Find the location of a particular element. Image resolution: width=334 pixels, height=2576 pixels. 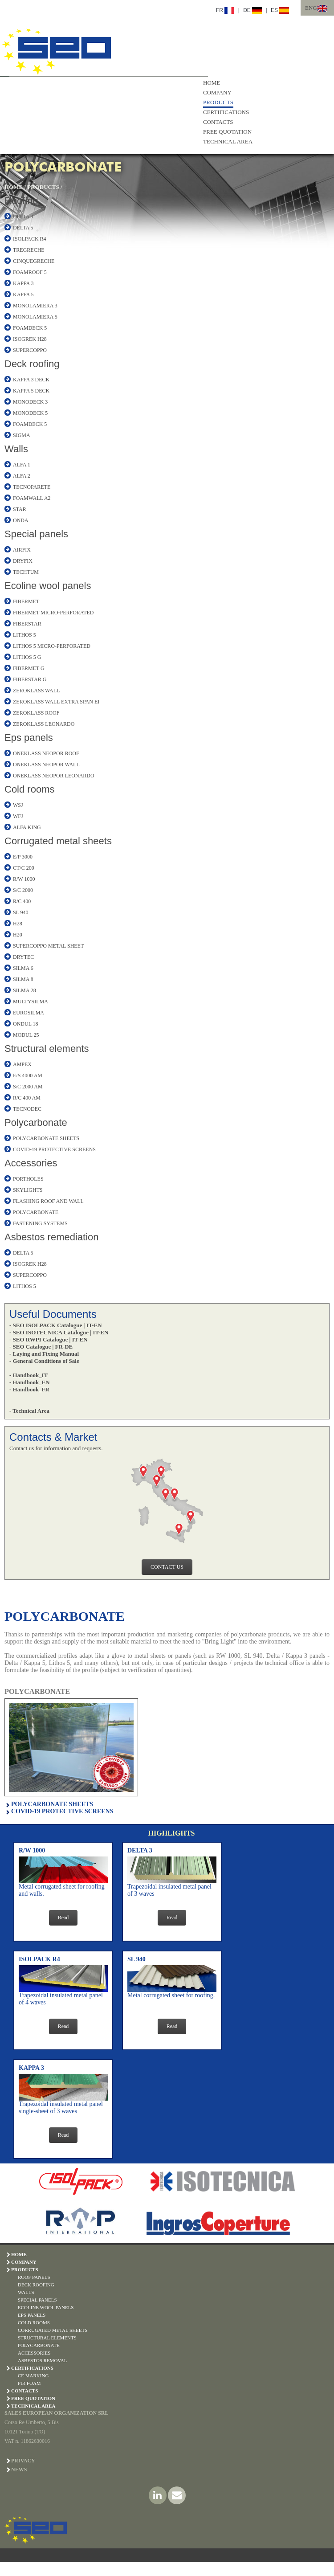

PORTHOLES is located at coordinates (28, 1179).